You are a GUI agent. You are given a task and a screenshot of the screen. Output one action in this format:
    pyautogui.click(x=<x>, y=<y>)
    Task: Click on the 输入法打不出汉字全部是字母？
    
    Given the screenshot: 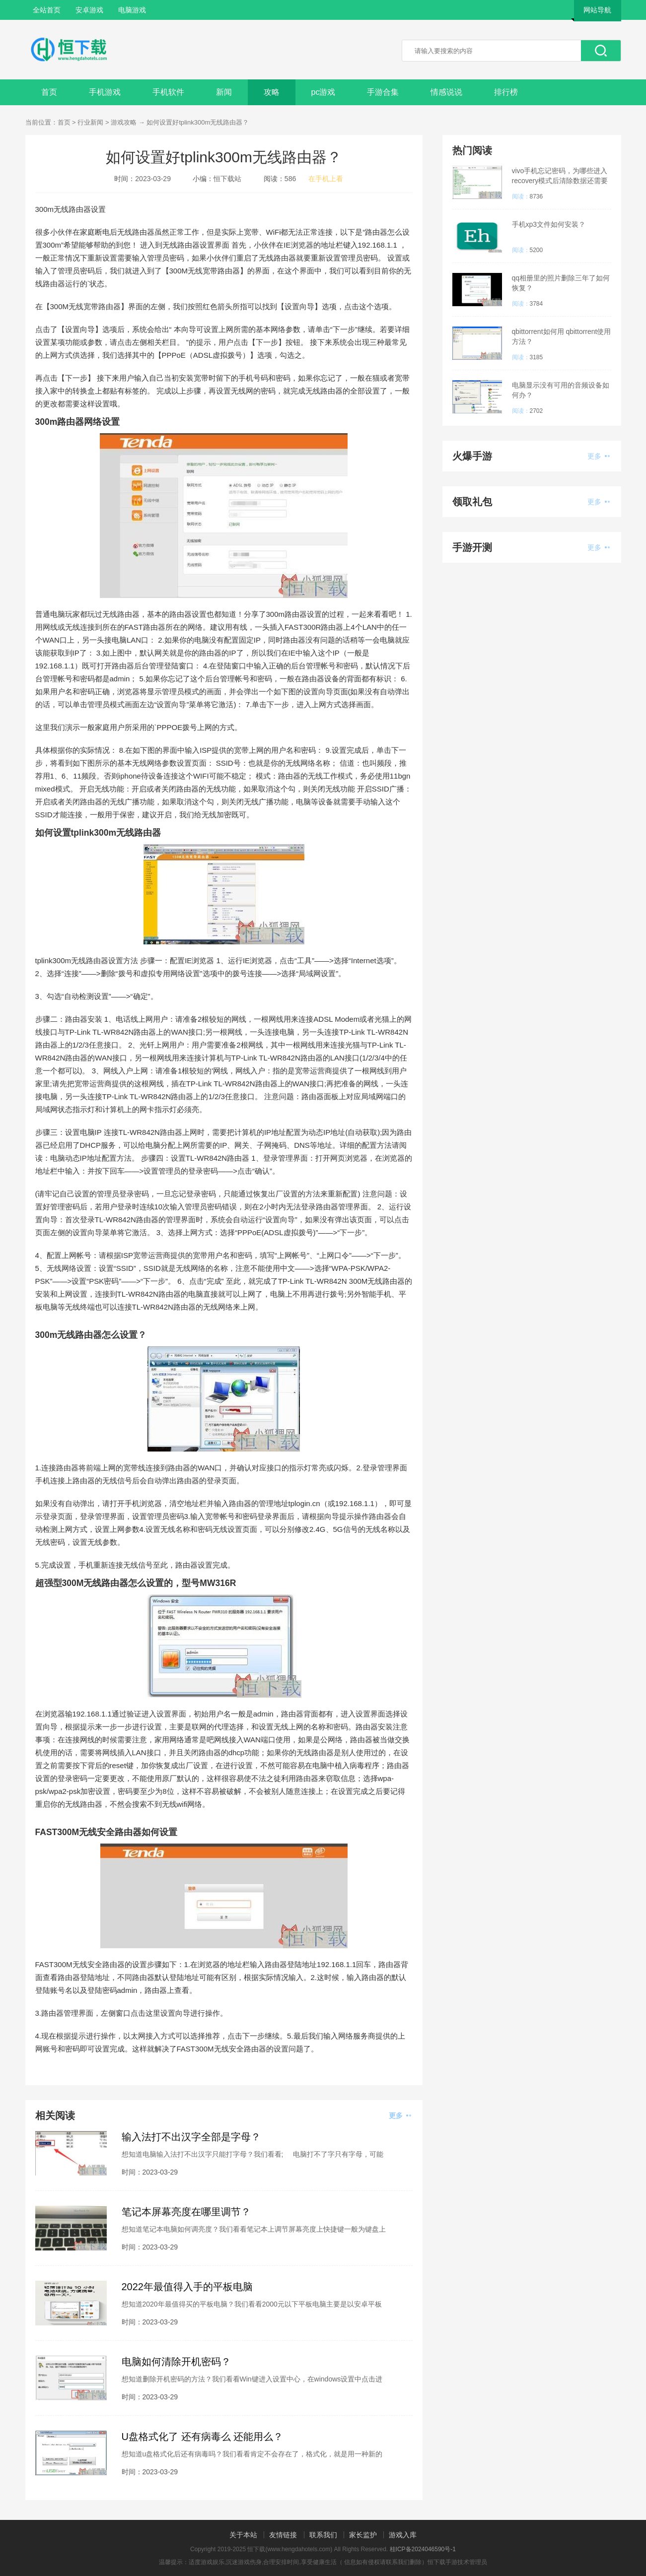 What is the action you would take?
    pyautogui.click(x=191, y=2136)
    